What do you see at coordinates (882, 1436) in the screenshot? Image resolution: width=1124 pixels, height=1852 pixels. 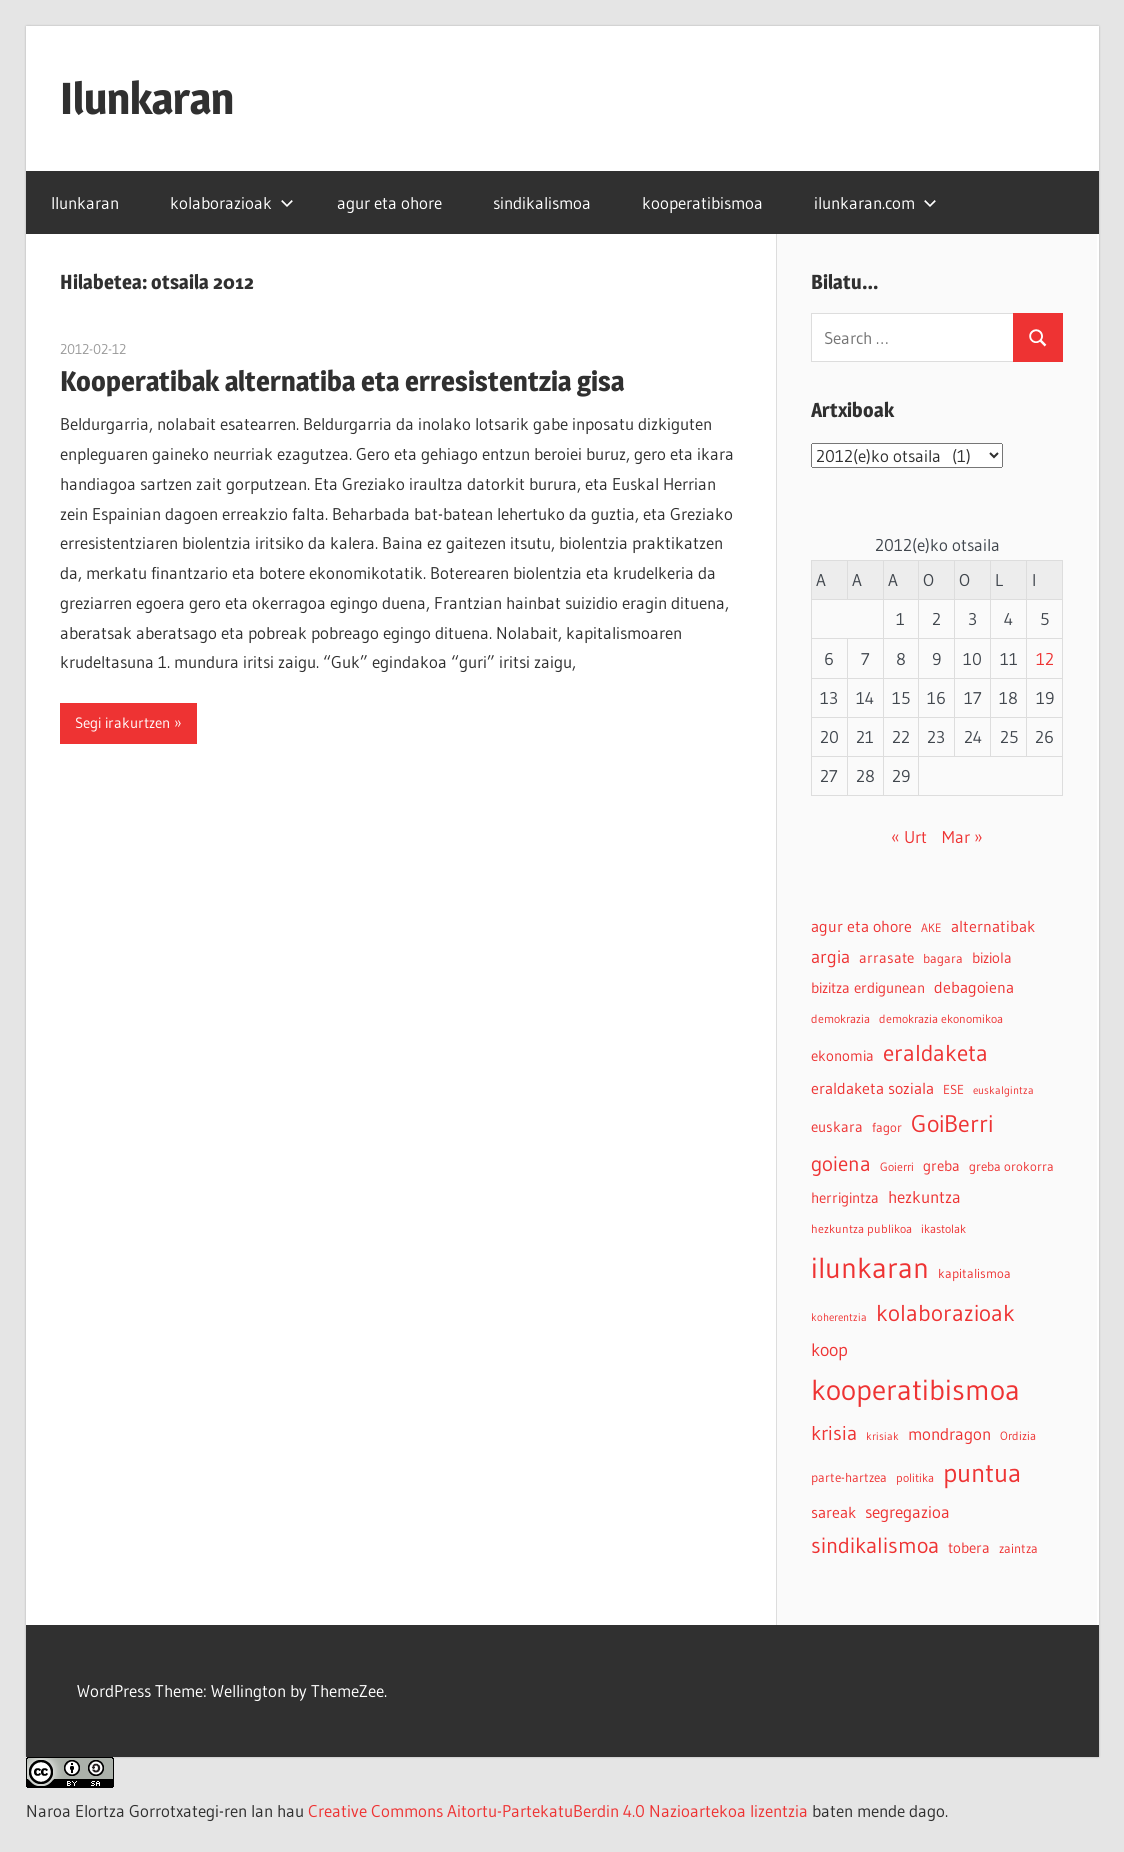 I see `krisiak [krisiak (3 elementu)]` at bounding box center [882, 1436].